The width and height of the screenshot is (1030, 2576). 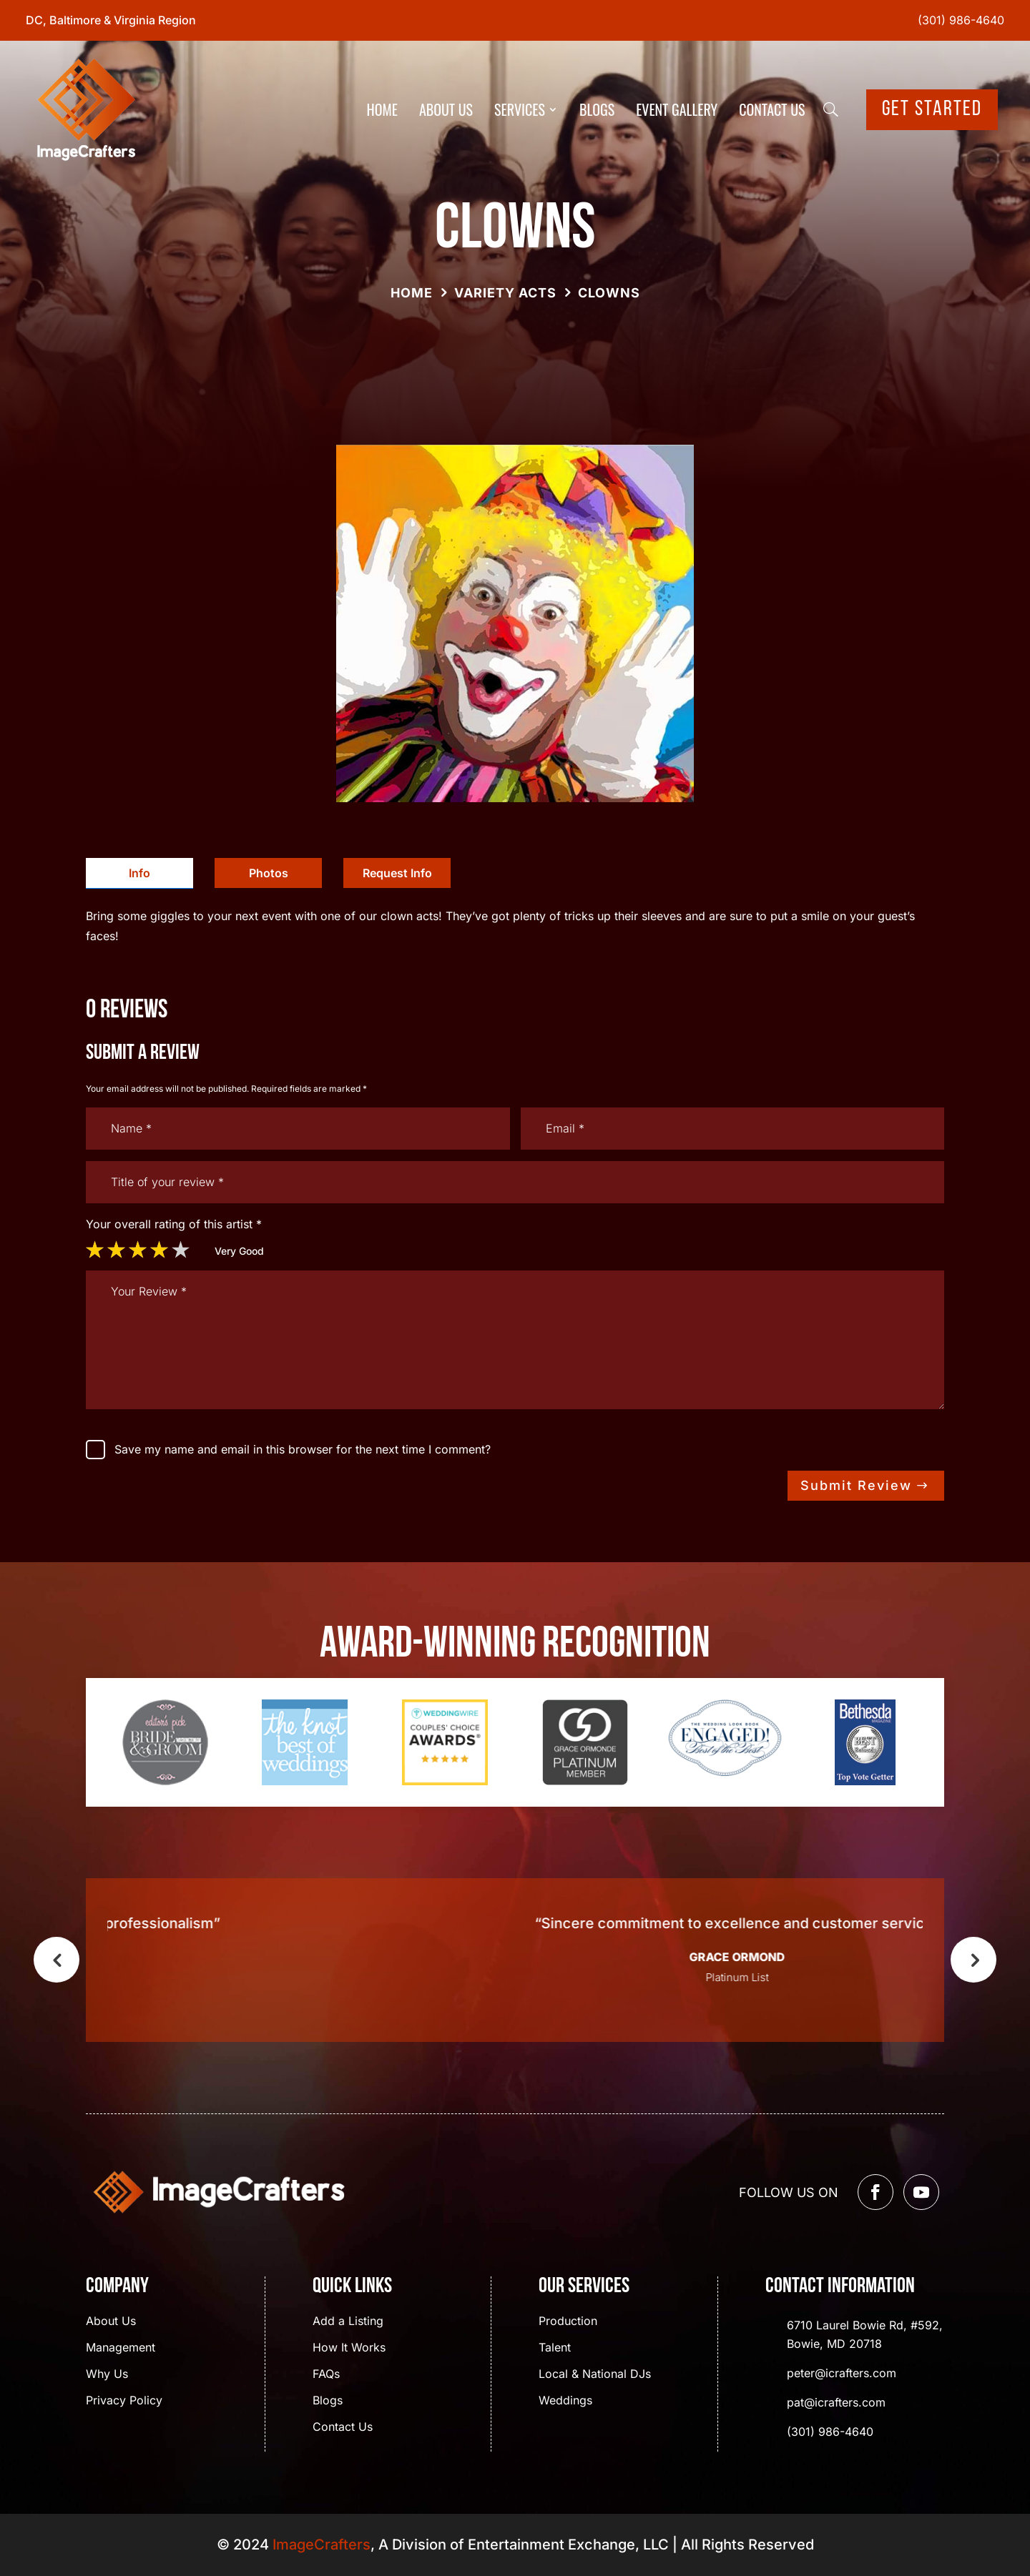 I want to click on Your overall rating of this artist, so click(x=174, y=1224).